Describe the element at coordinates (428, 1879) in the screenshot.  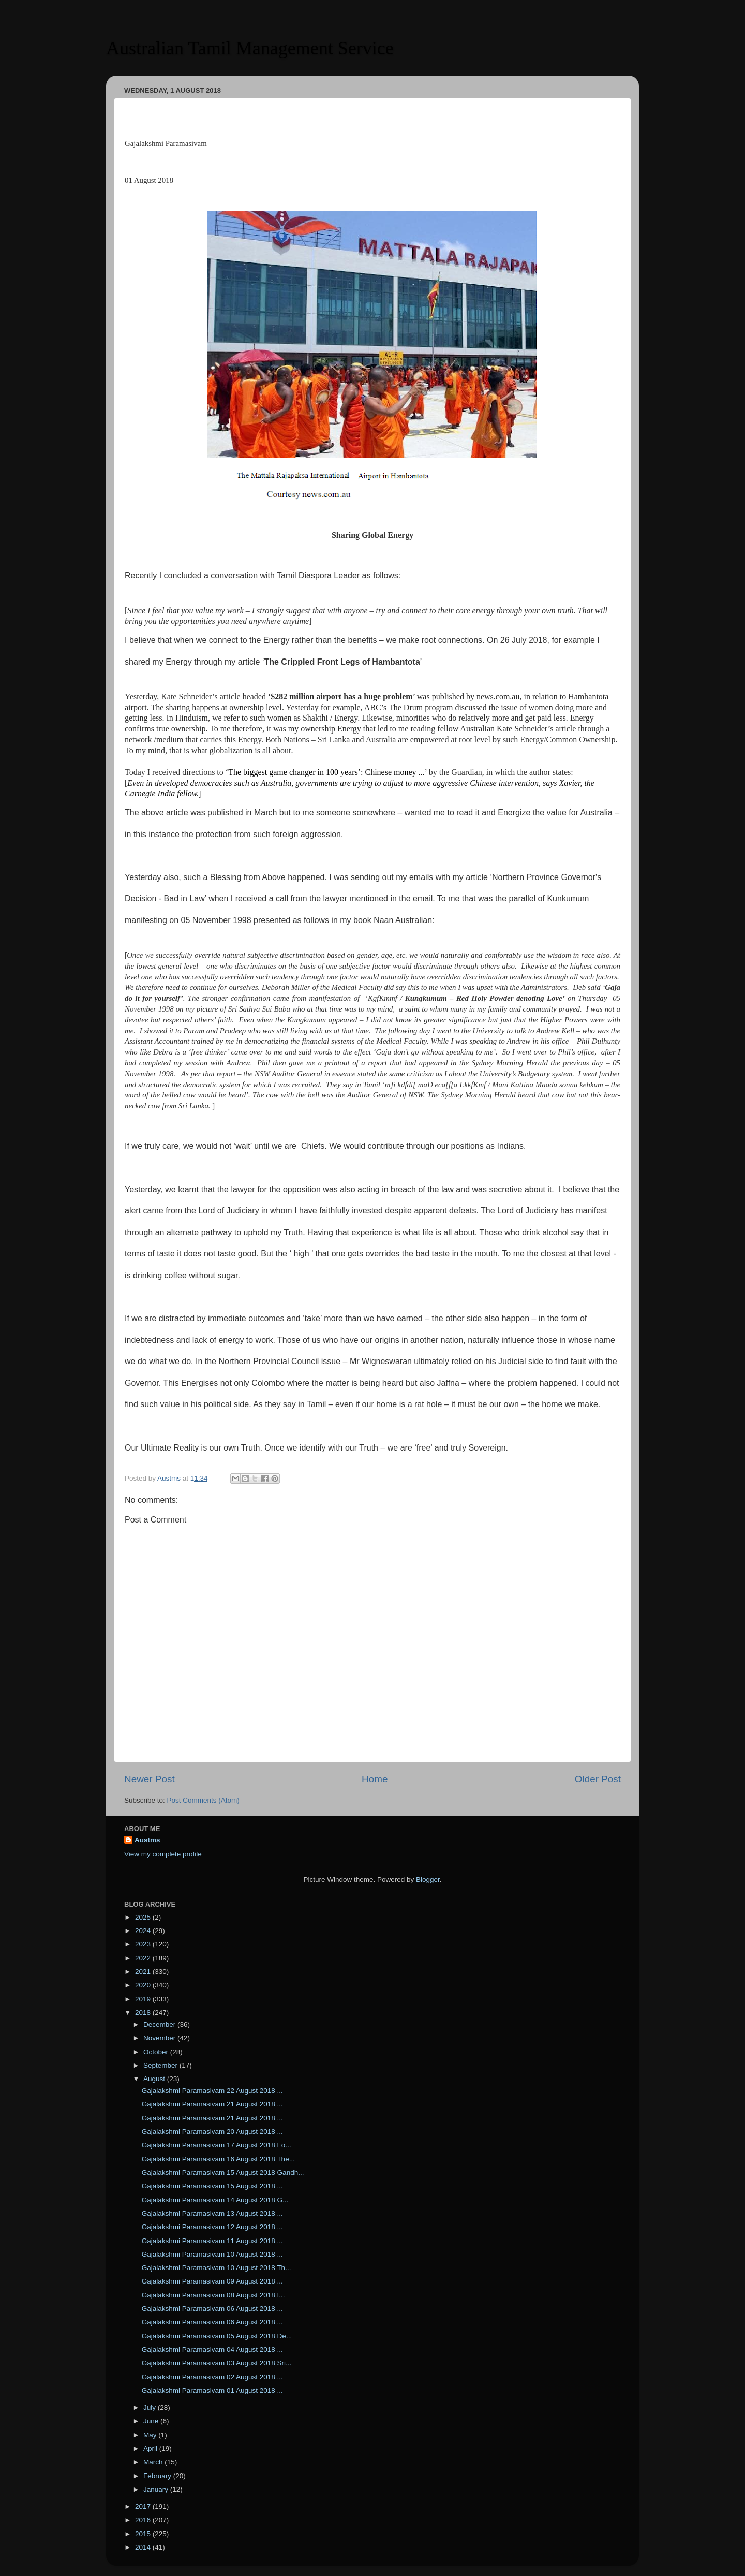
I see `Blogger` at that location.